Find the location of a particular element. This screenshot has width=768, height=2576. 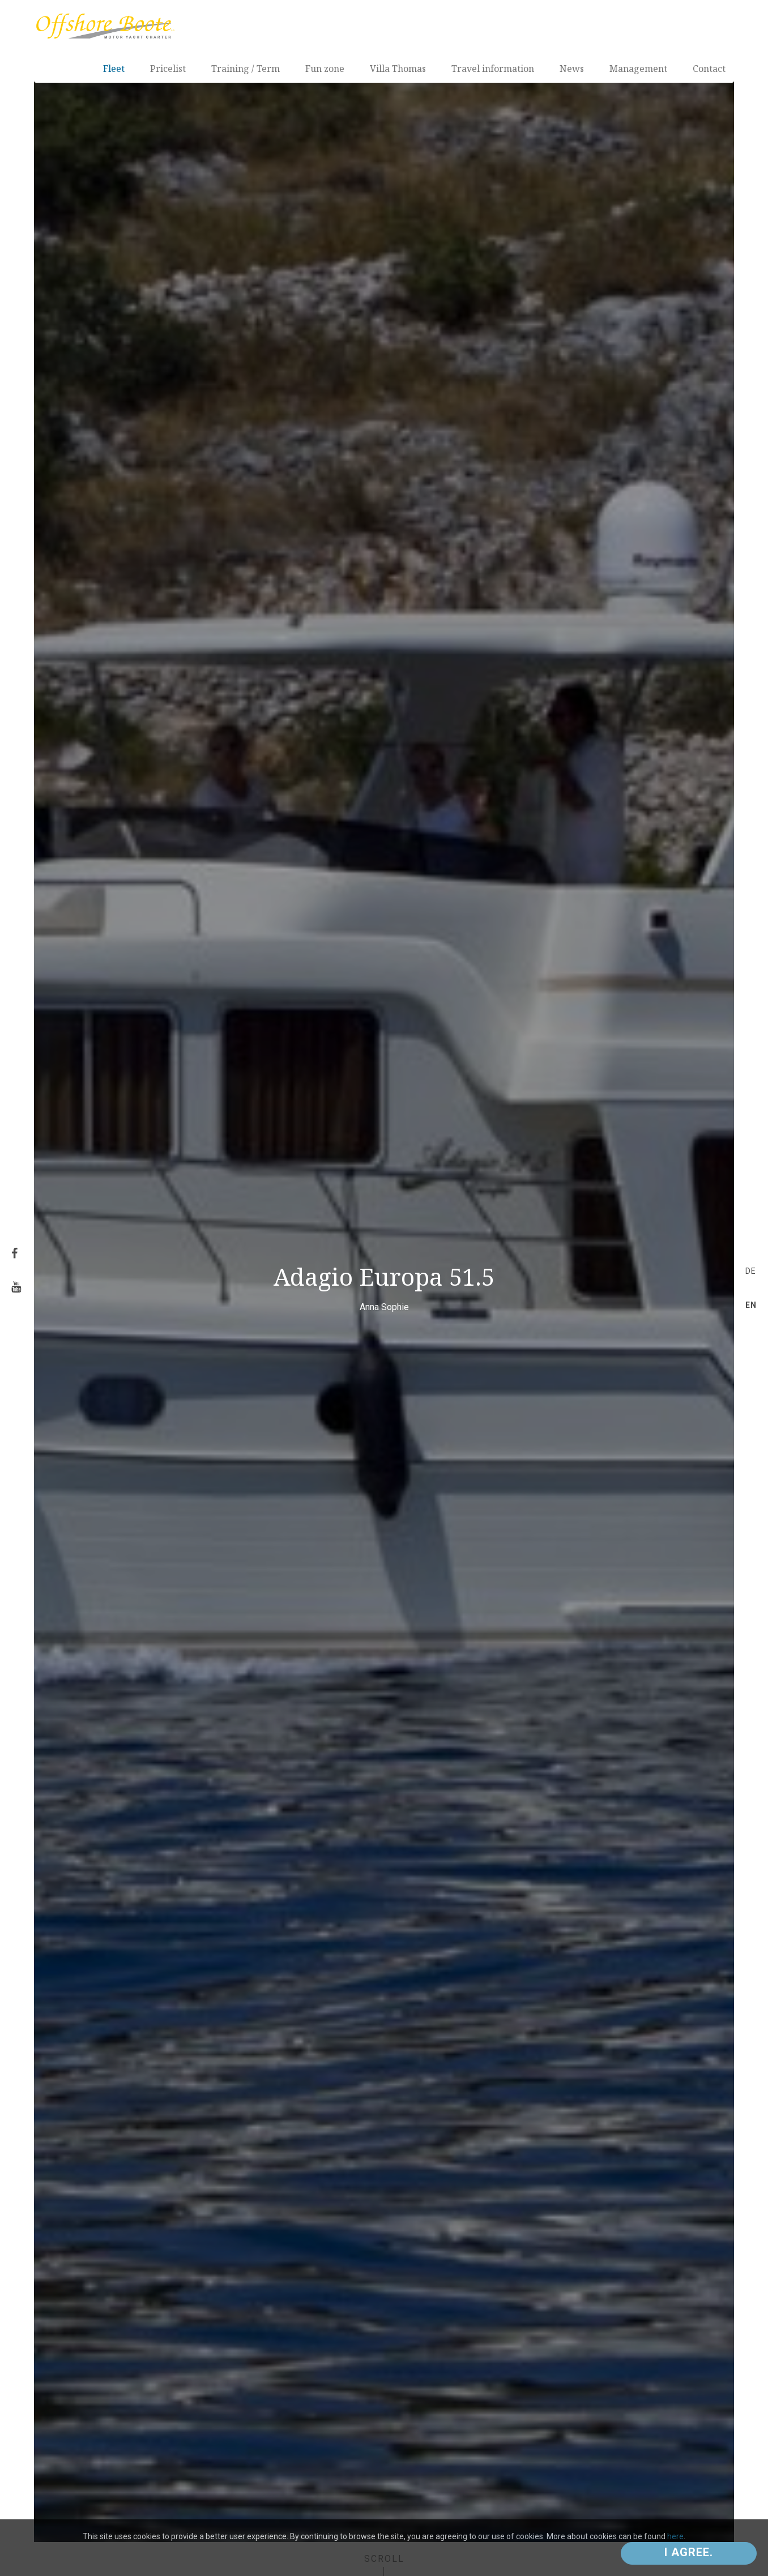

Villa Thomas [button] is located at coordinates (398, 68).